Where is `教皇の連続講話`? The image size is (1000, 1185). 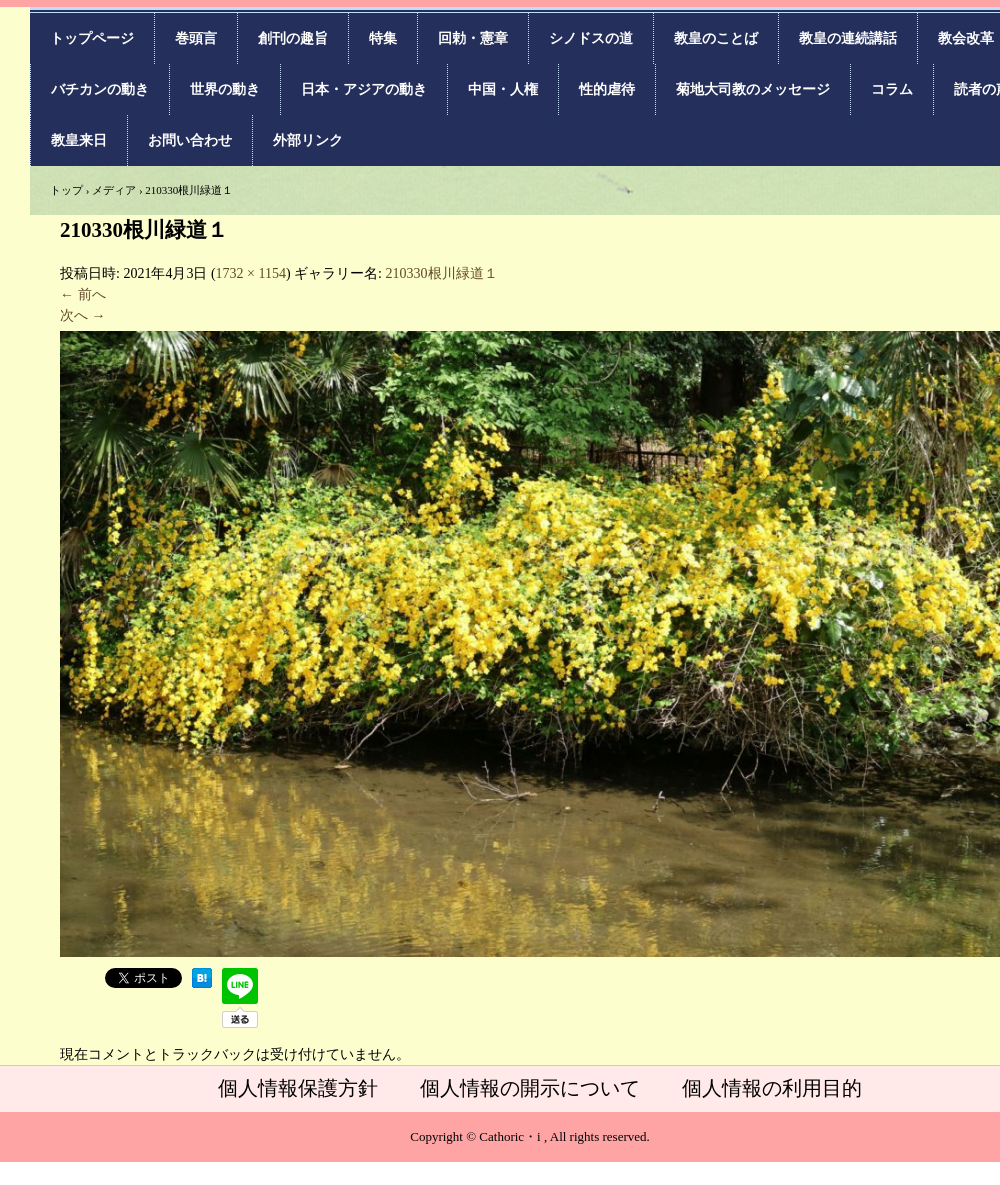 教皇の連続講話 is located at coordinates (848, 38).